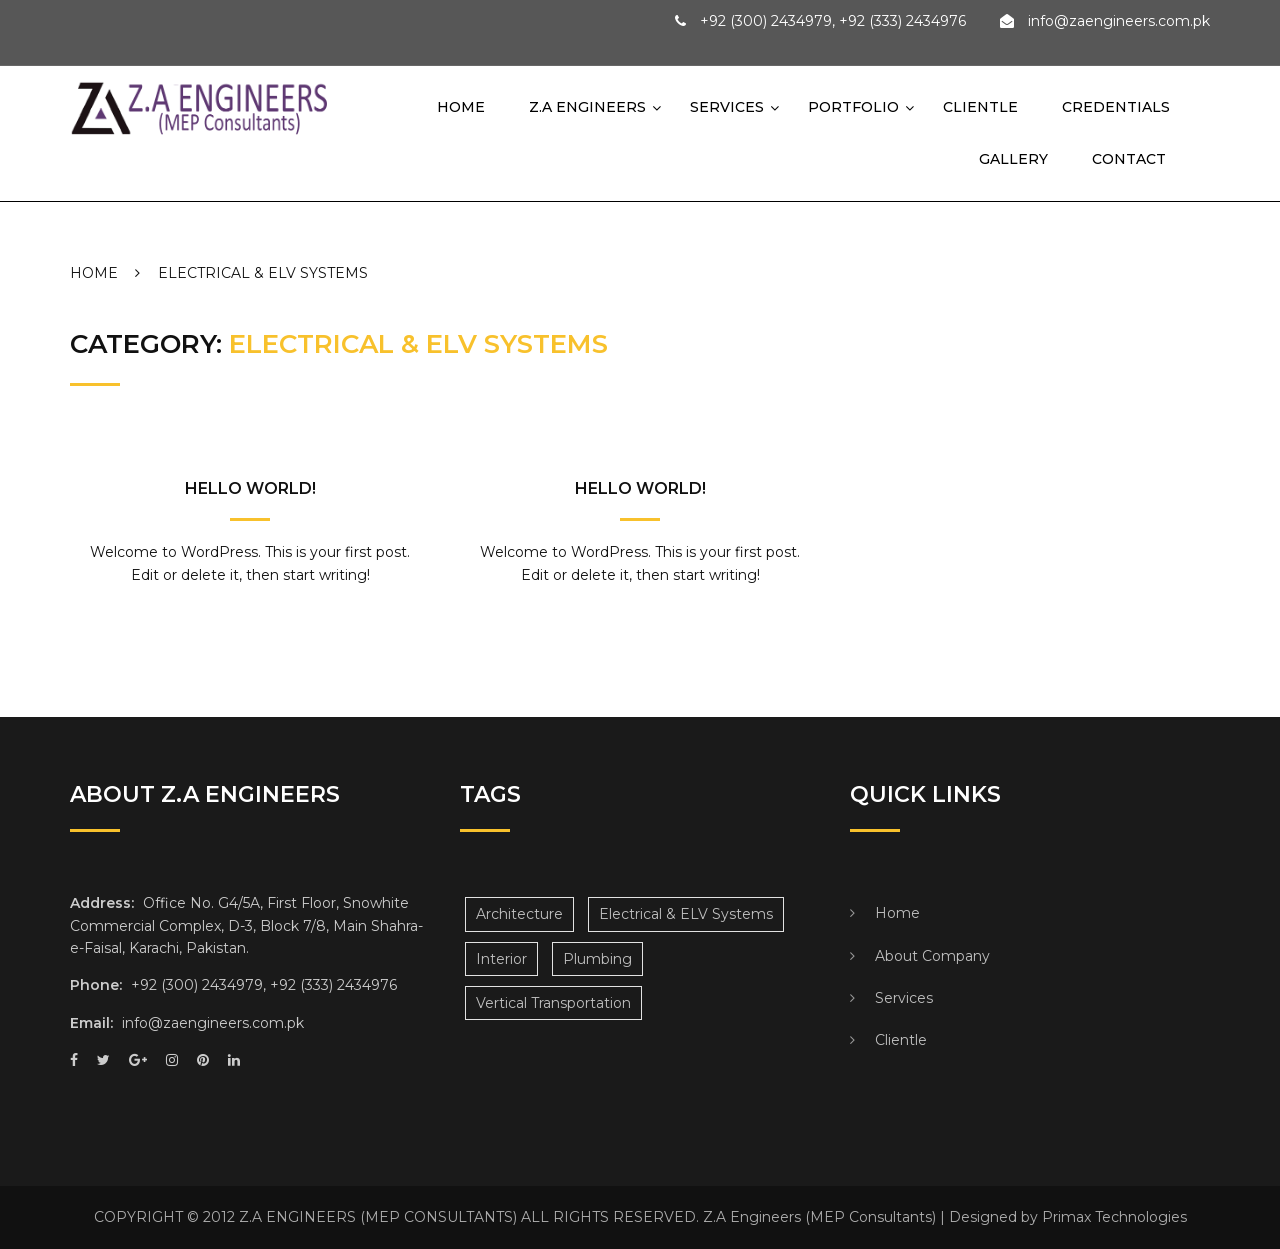  Describe the element at coordinates (1000, 159) in the screenshot. I see `Gallery` at that location.